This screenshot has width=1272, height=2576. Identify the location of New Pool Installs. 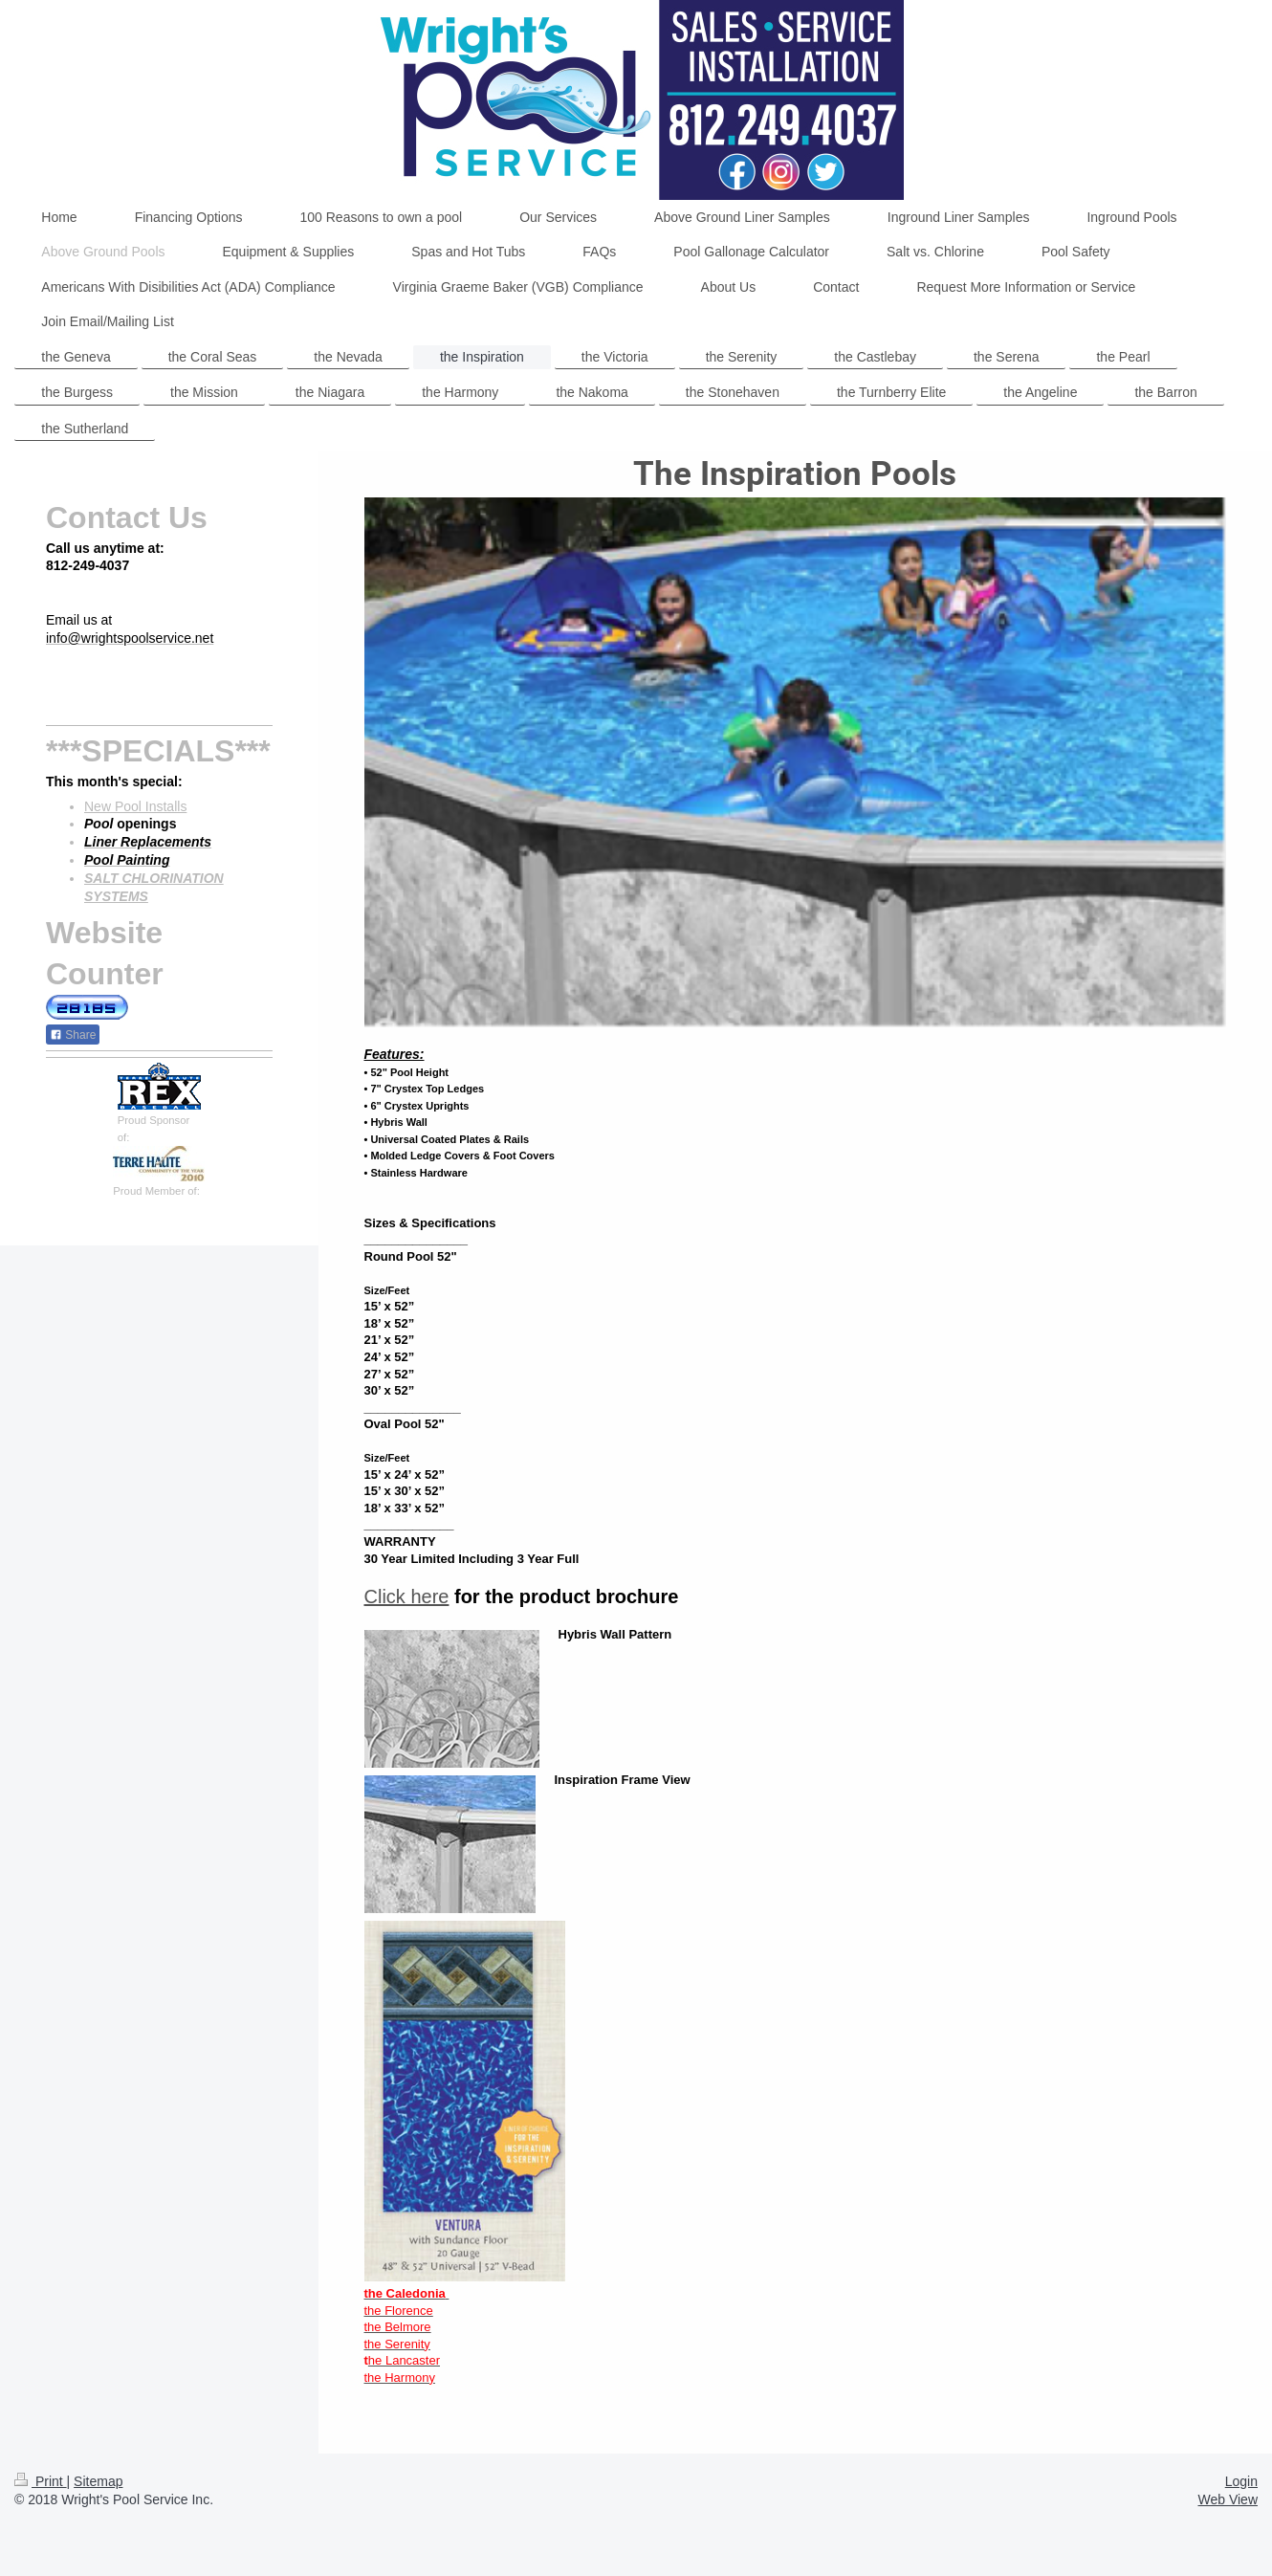
(135, 806).